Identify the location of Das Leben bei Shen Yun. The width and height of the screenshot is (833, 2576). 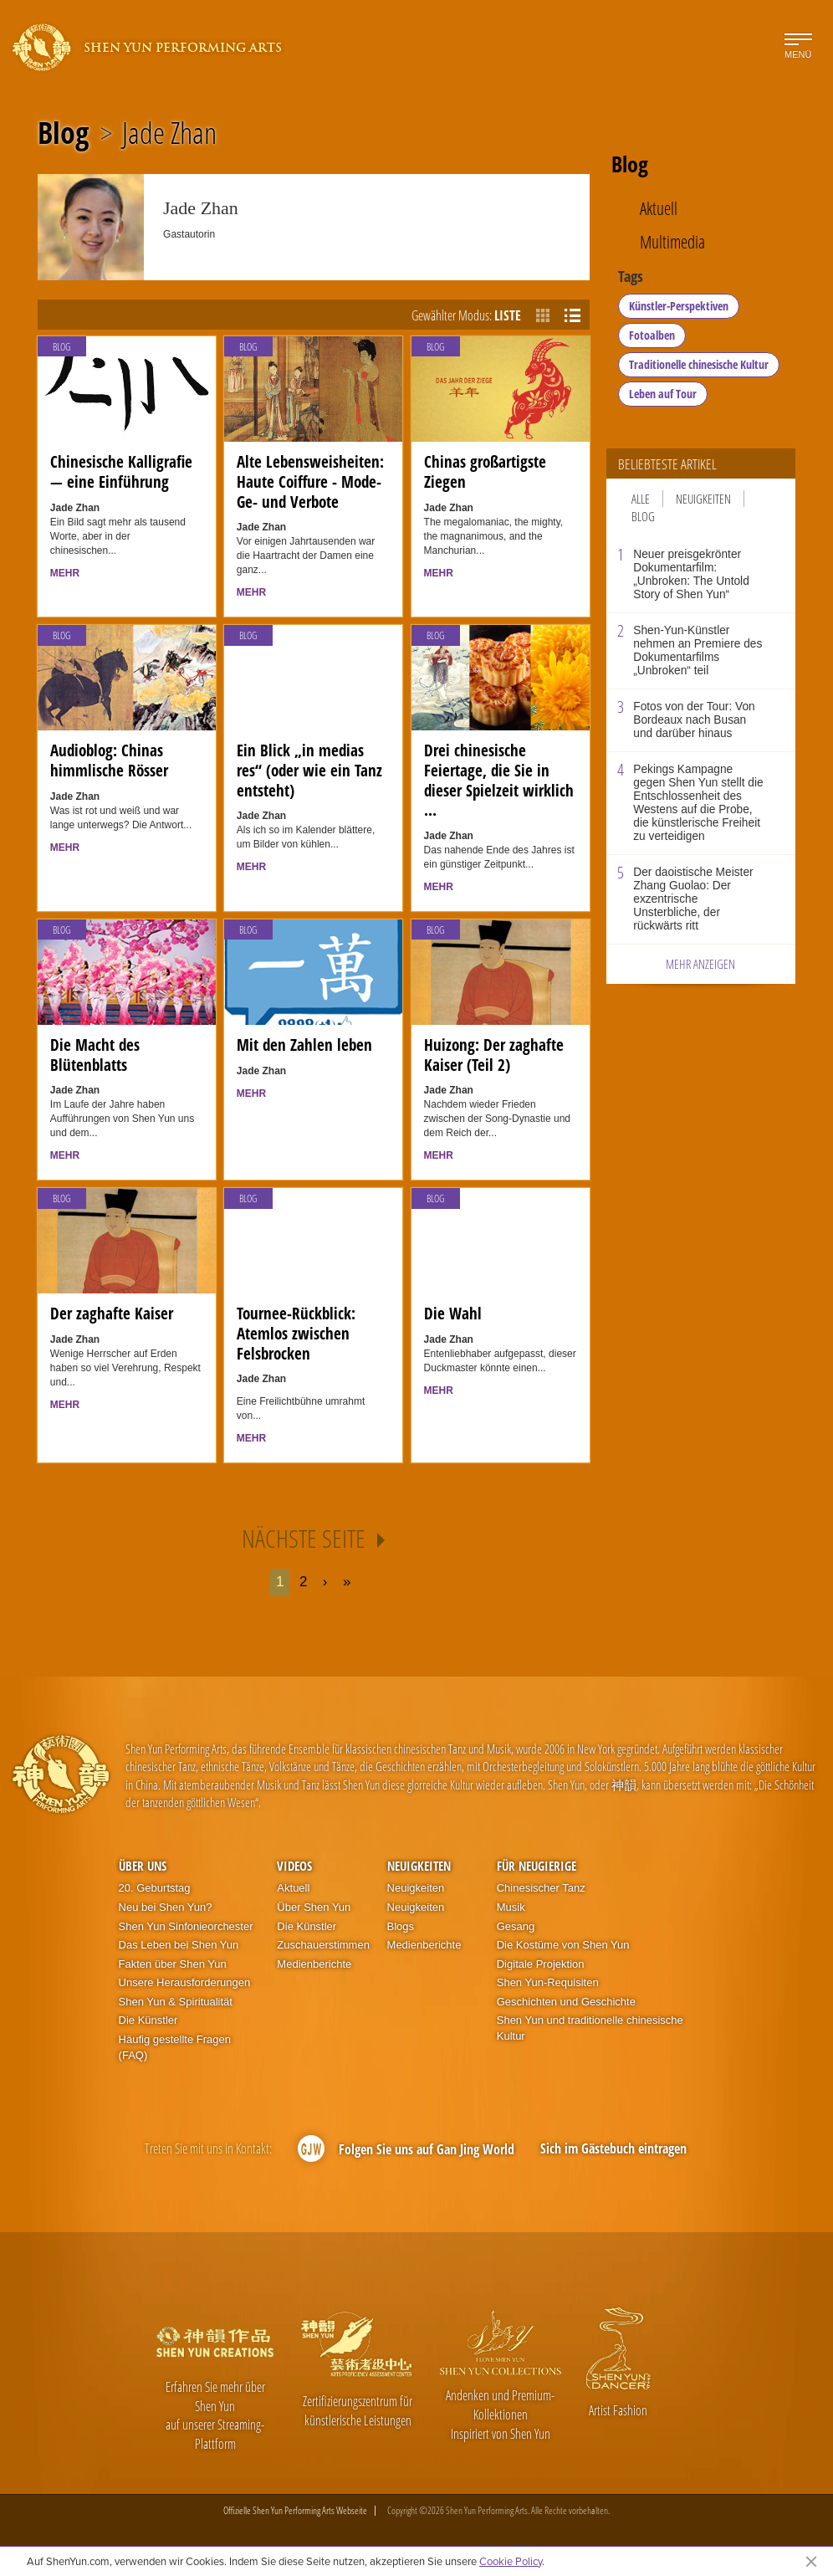
(179, 1944).